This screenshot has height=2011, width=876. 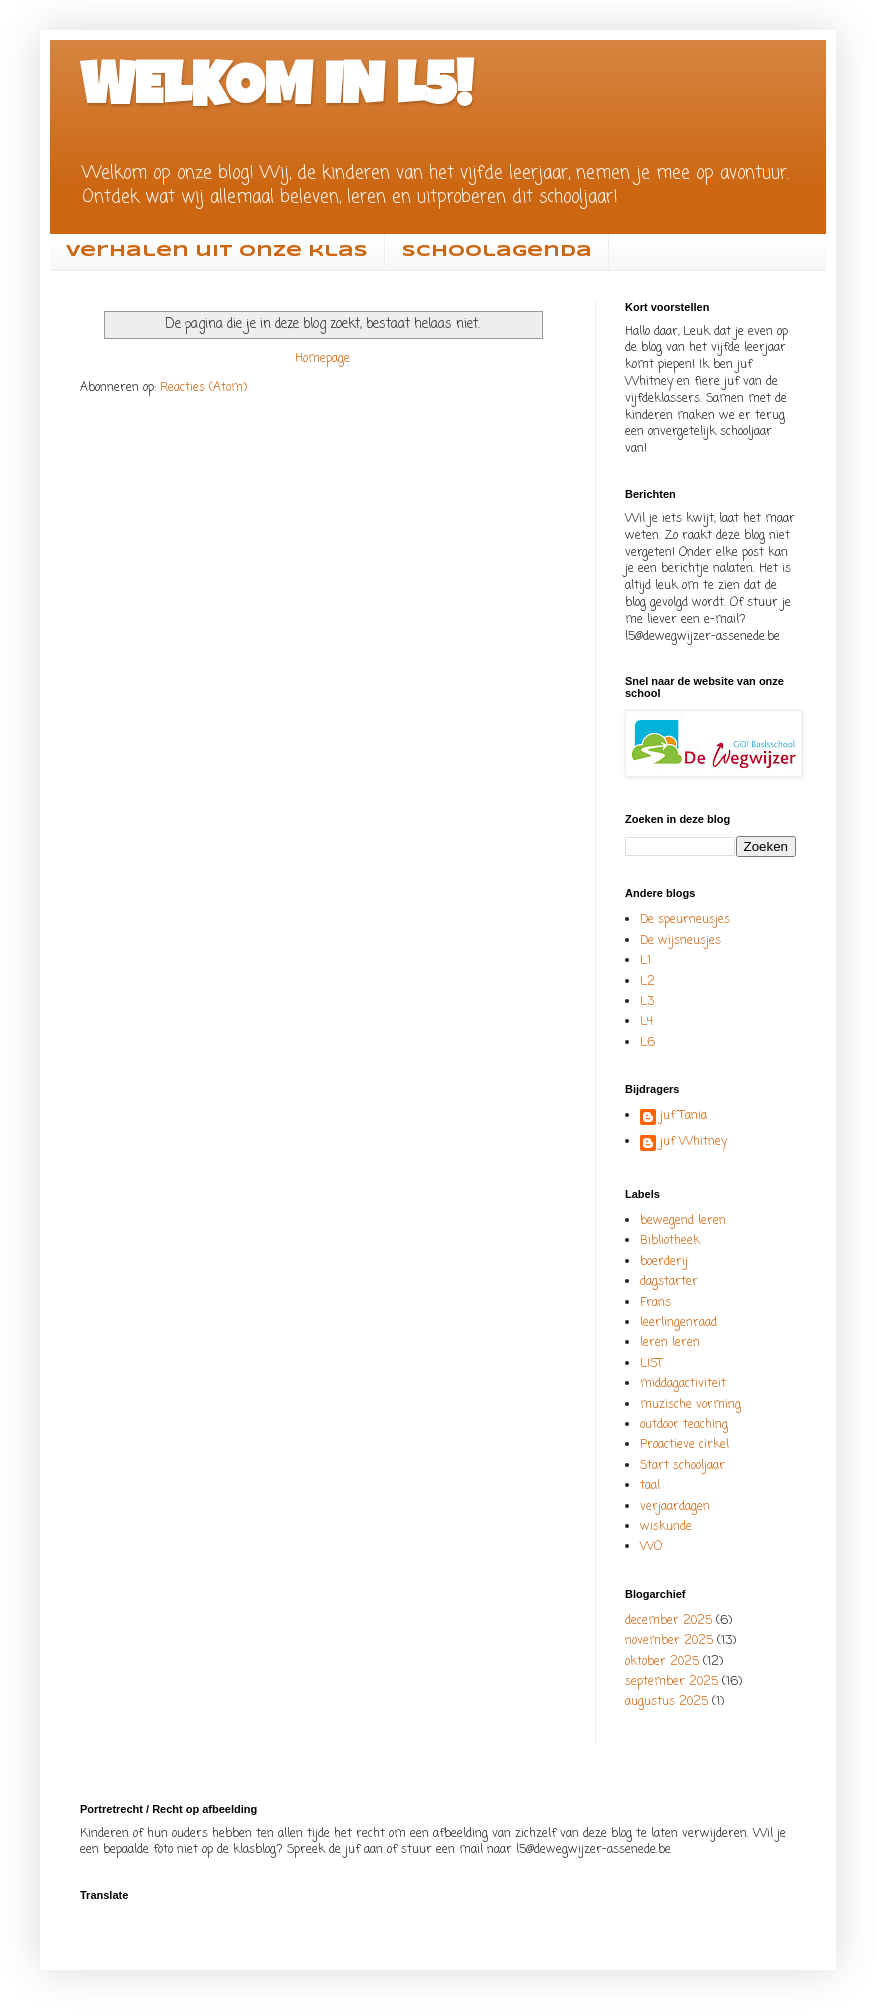 I want to click on Proactieve cirkel, so click(x=684, y=1445).